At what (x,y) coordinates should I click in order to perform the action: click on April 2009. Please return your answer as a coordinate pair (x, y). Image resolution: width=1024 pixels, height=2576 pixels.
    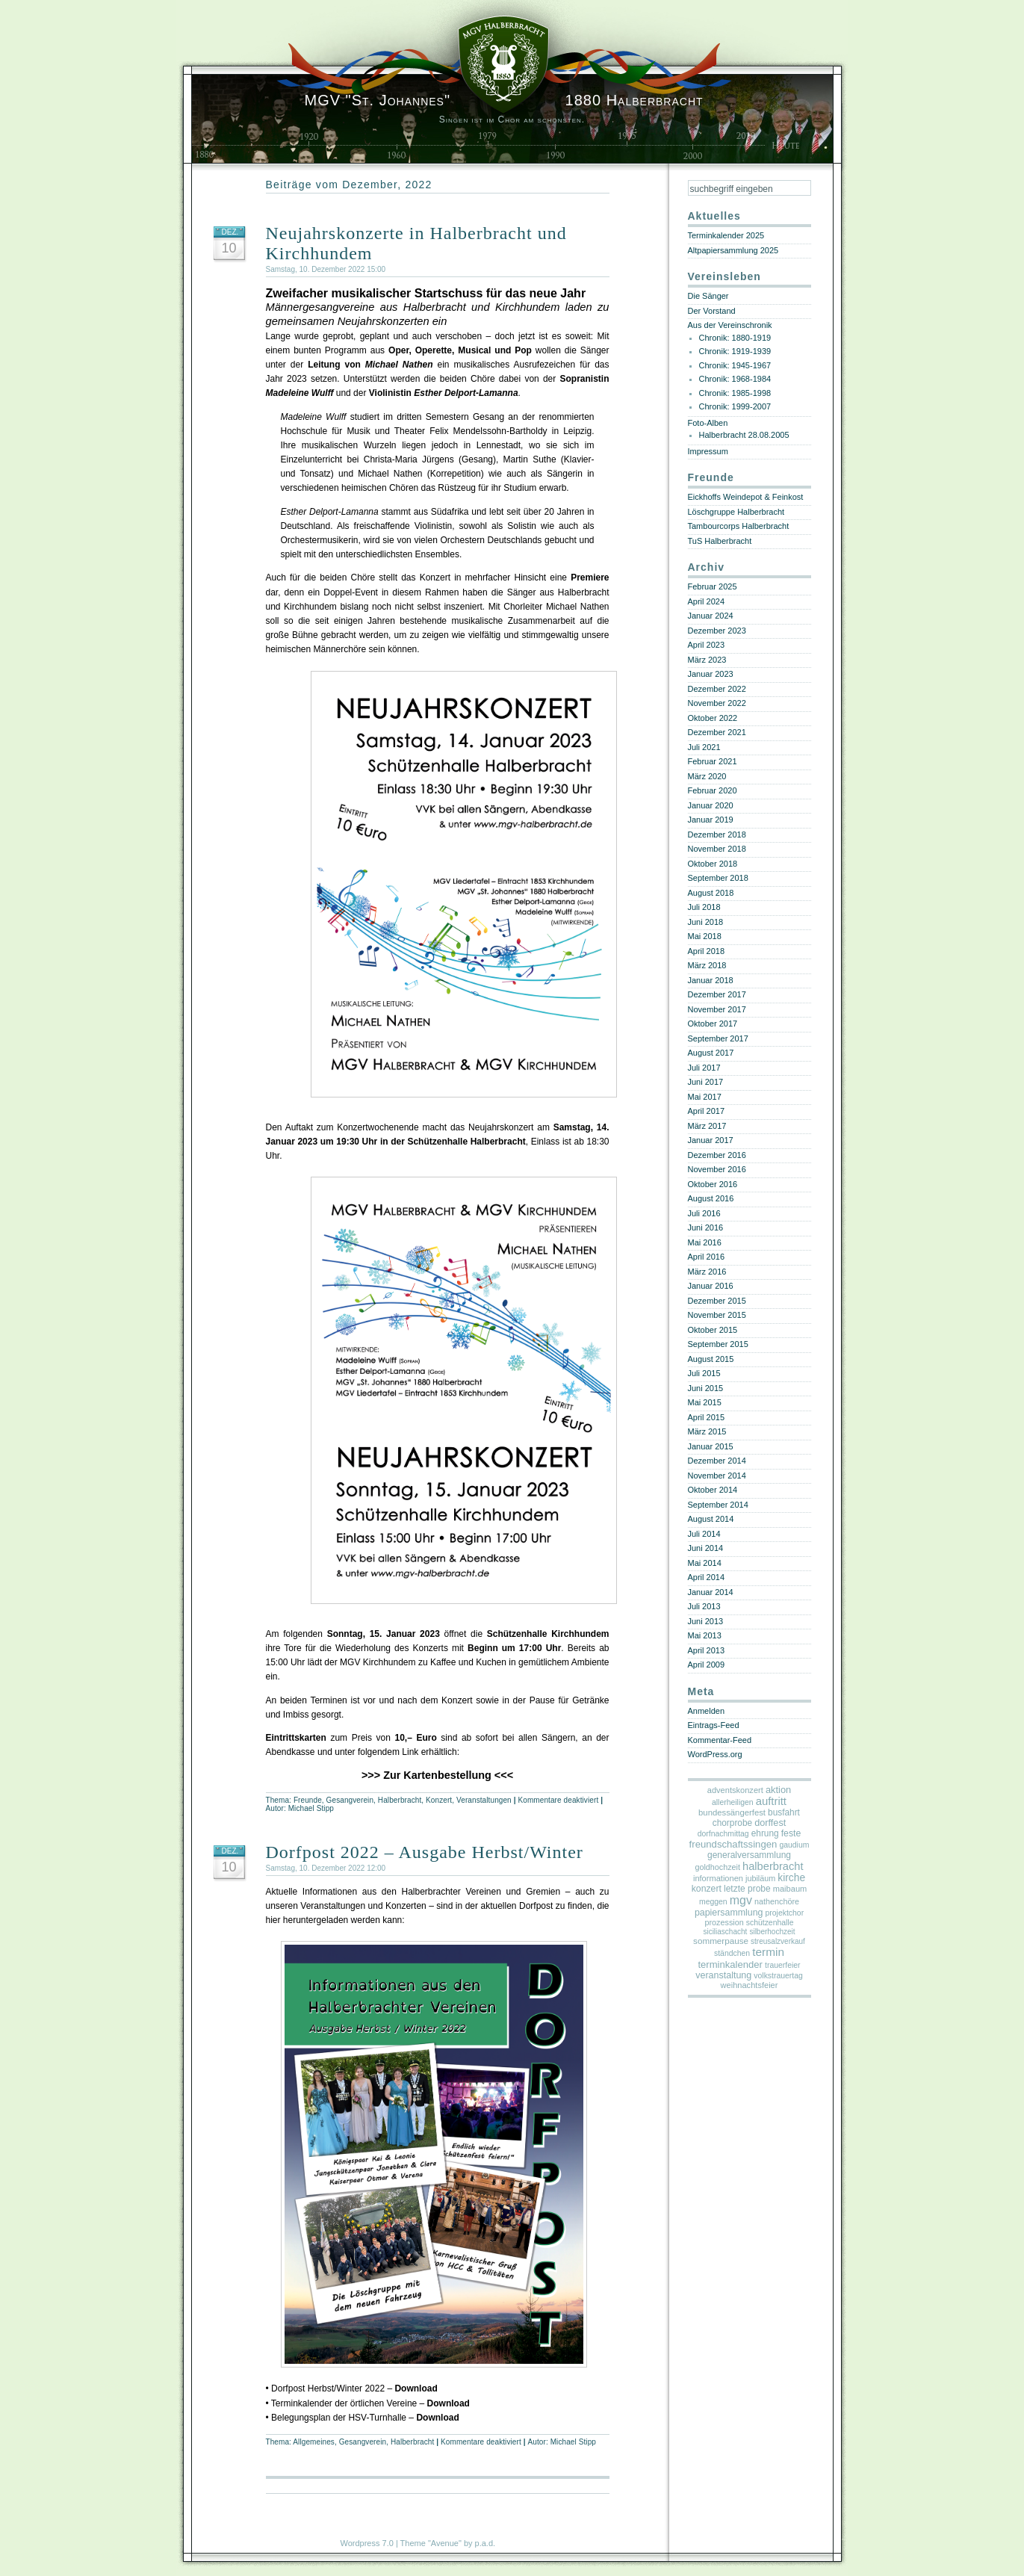
    Looking at the image, I should click on (706, 1664).